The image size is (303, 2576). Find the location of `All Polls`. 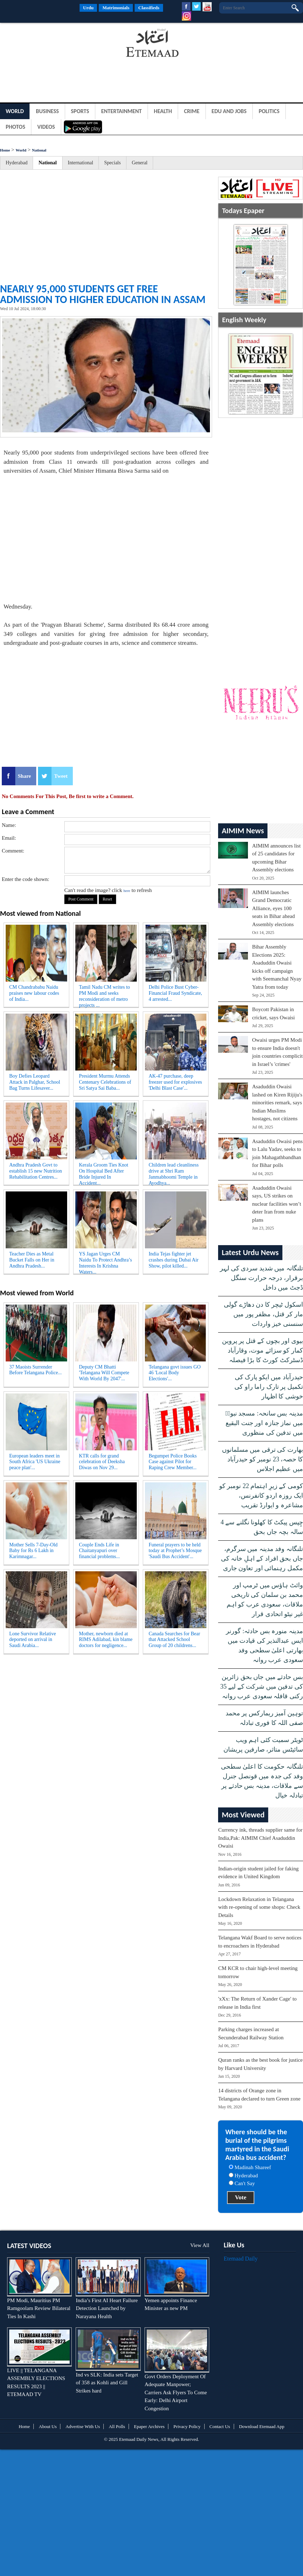

All Polls is located at coordinates (117, 2426).